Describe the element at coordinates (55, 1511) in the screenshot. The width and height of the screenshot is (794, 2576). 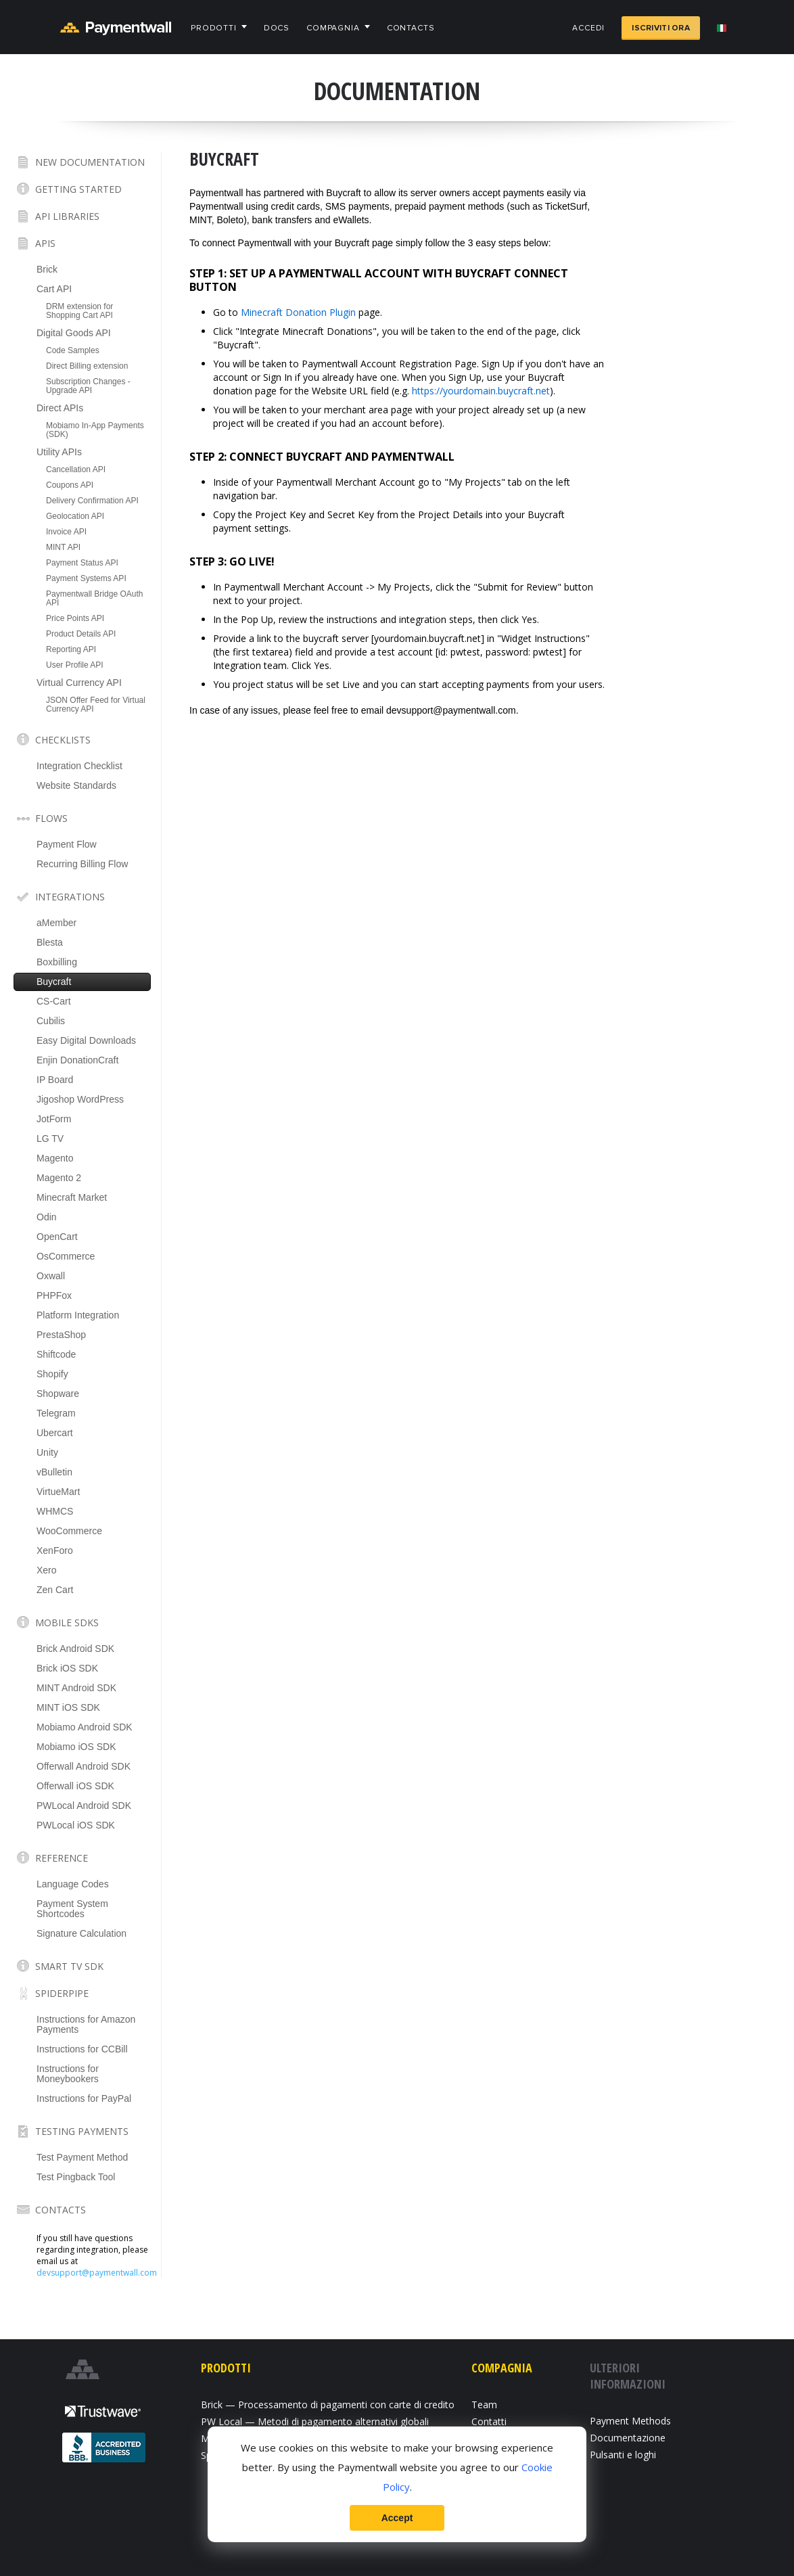
I see `WHMCS` at that location.